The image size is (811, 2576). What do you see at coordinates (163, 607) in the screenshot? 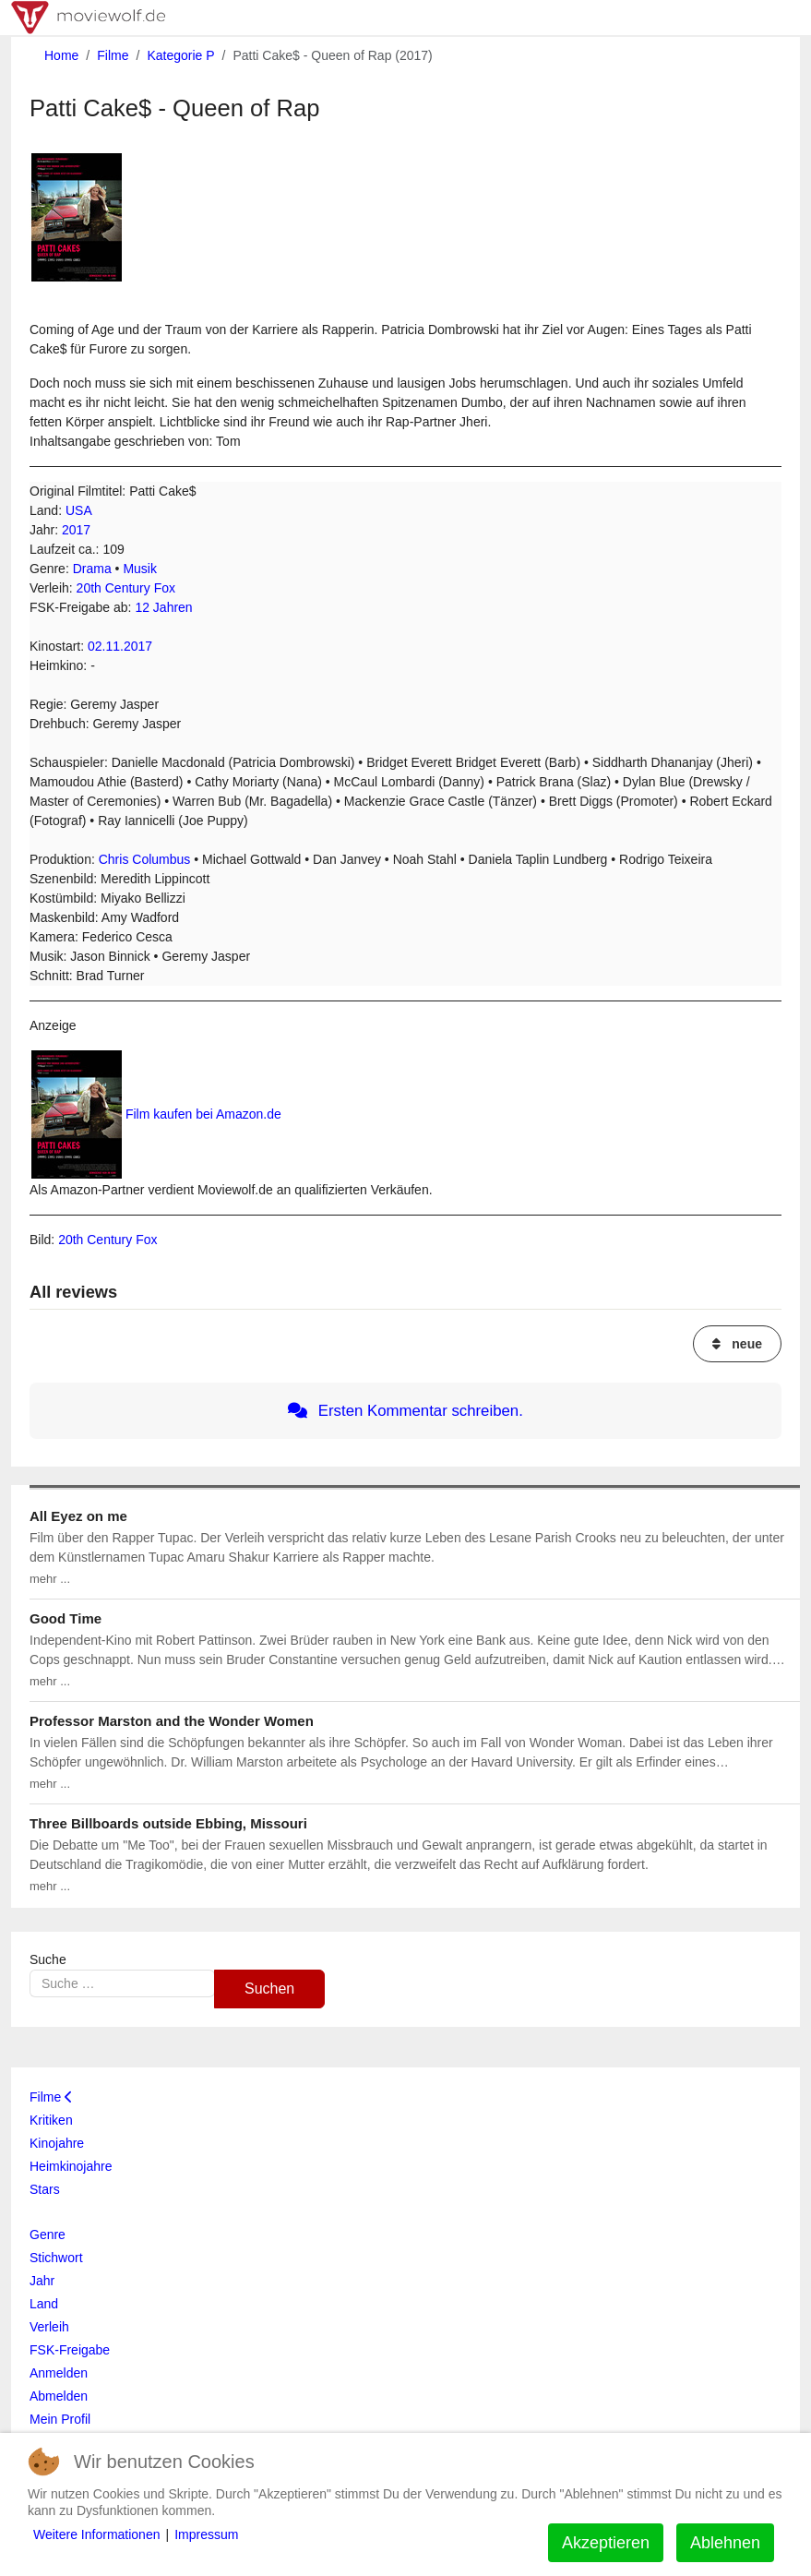
I see `12 Jahren` at bounding box center [163, 607].